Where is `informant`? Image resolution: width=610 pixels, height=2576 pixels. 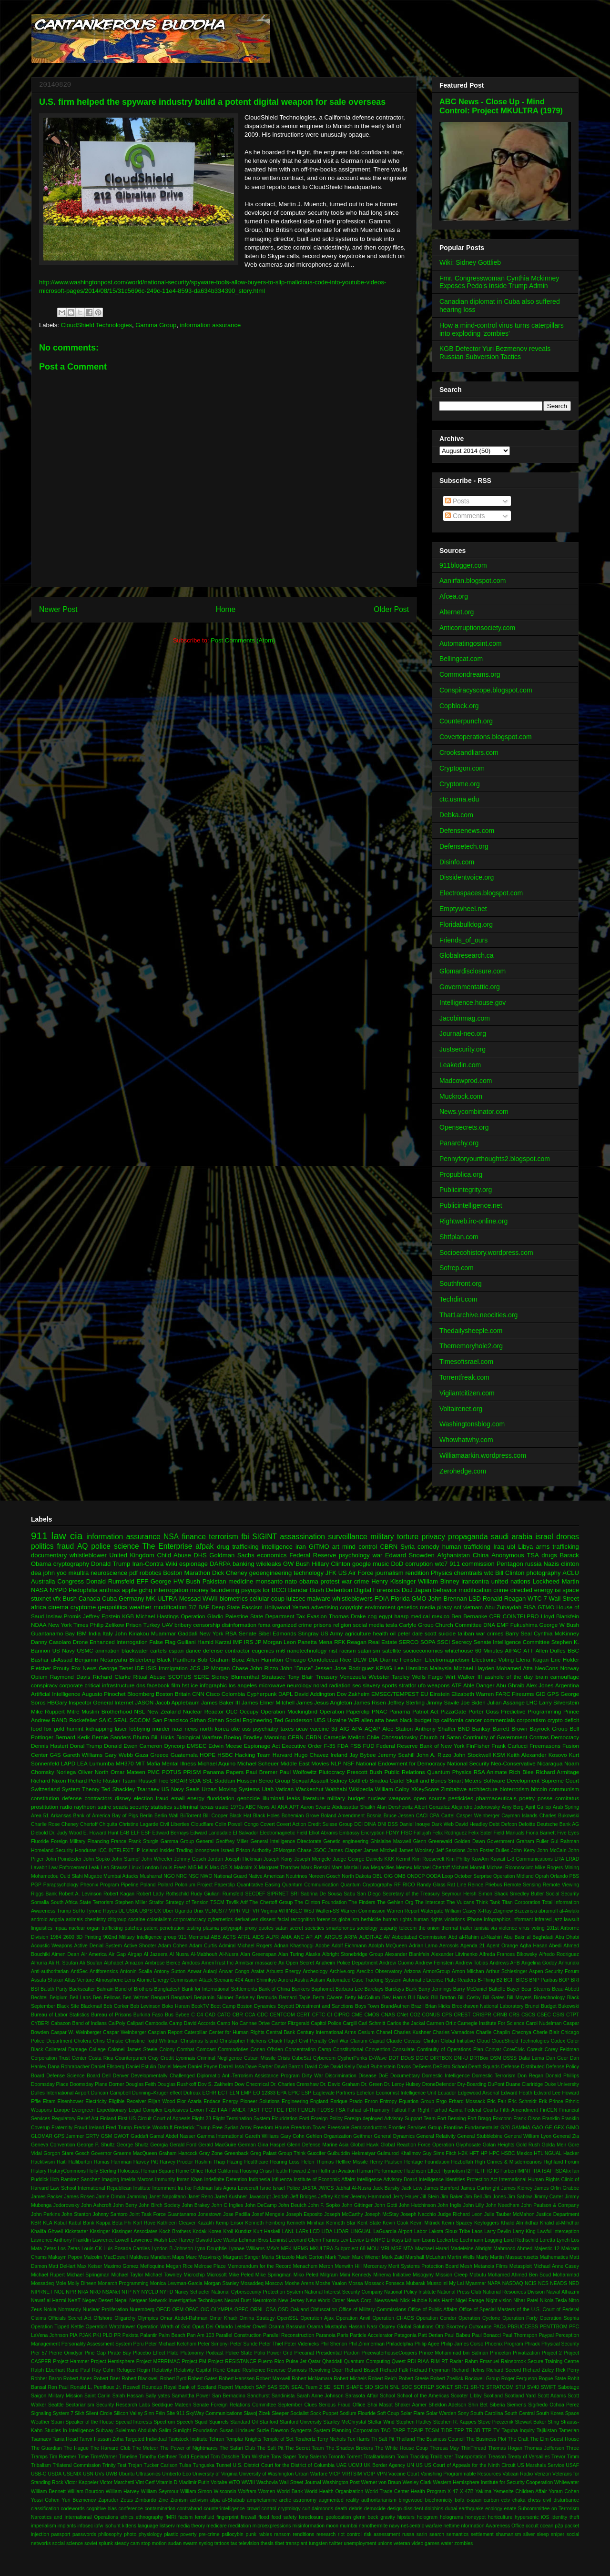 informant is located at coordinates (522, 1919).